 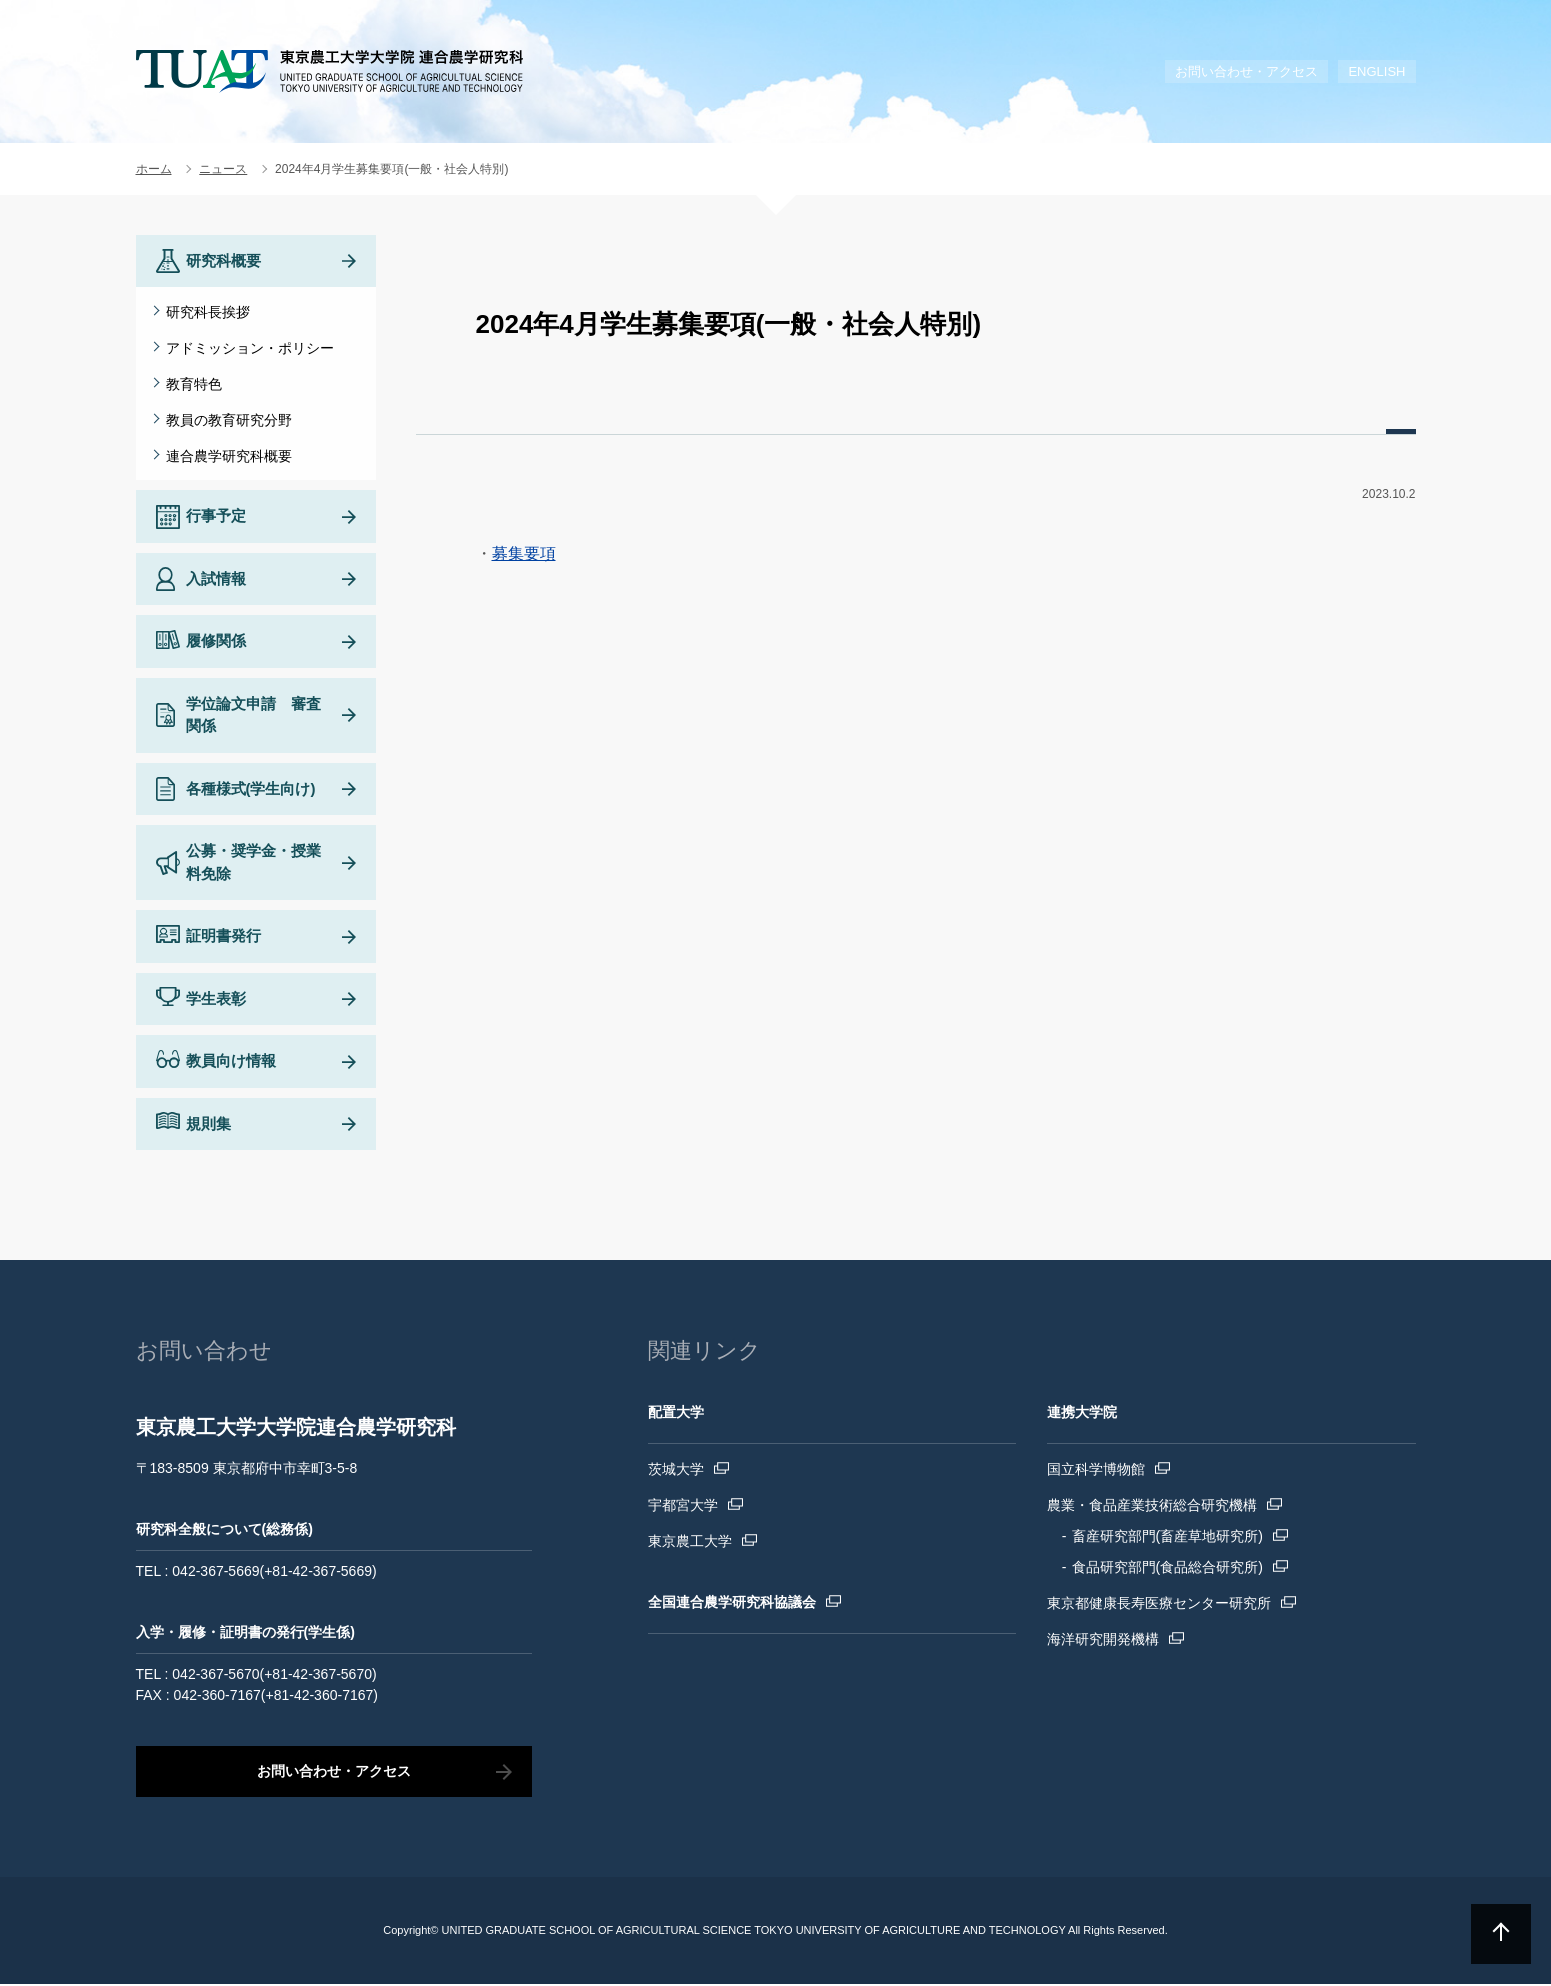 What do you see at coordinates (223, 260) in the screenshot?
I see `研究科概要` at bounding box center [223, 260].